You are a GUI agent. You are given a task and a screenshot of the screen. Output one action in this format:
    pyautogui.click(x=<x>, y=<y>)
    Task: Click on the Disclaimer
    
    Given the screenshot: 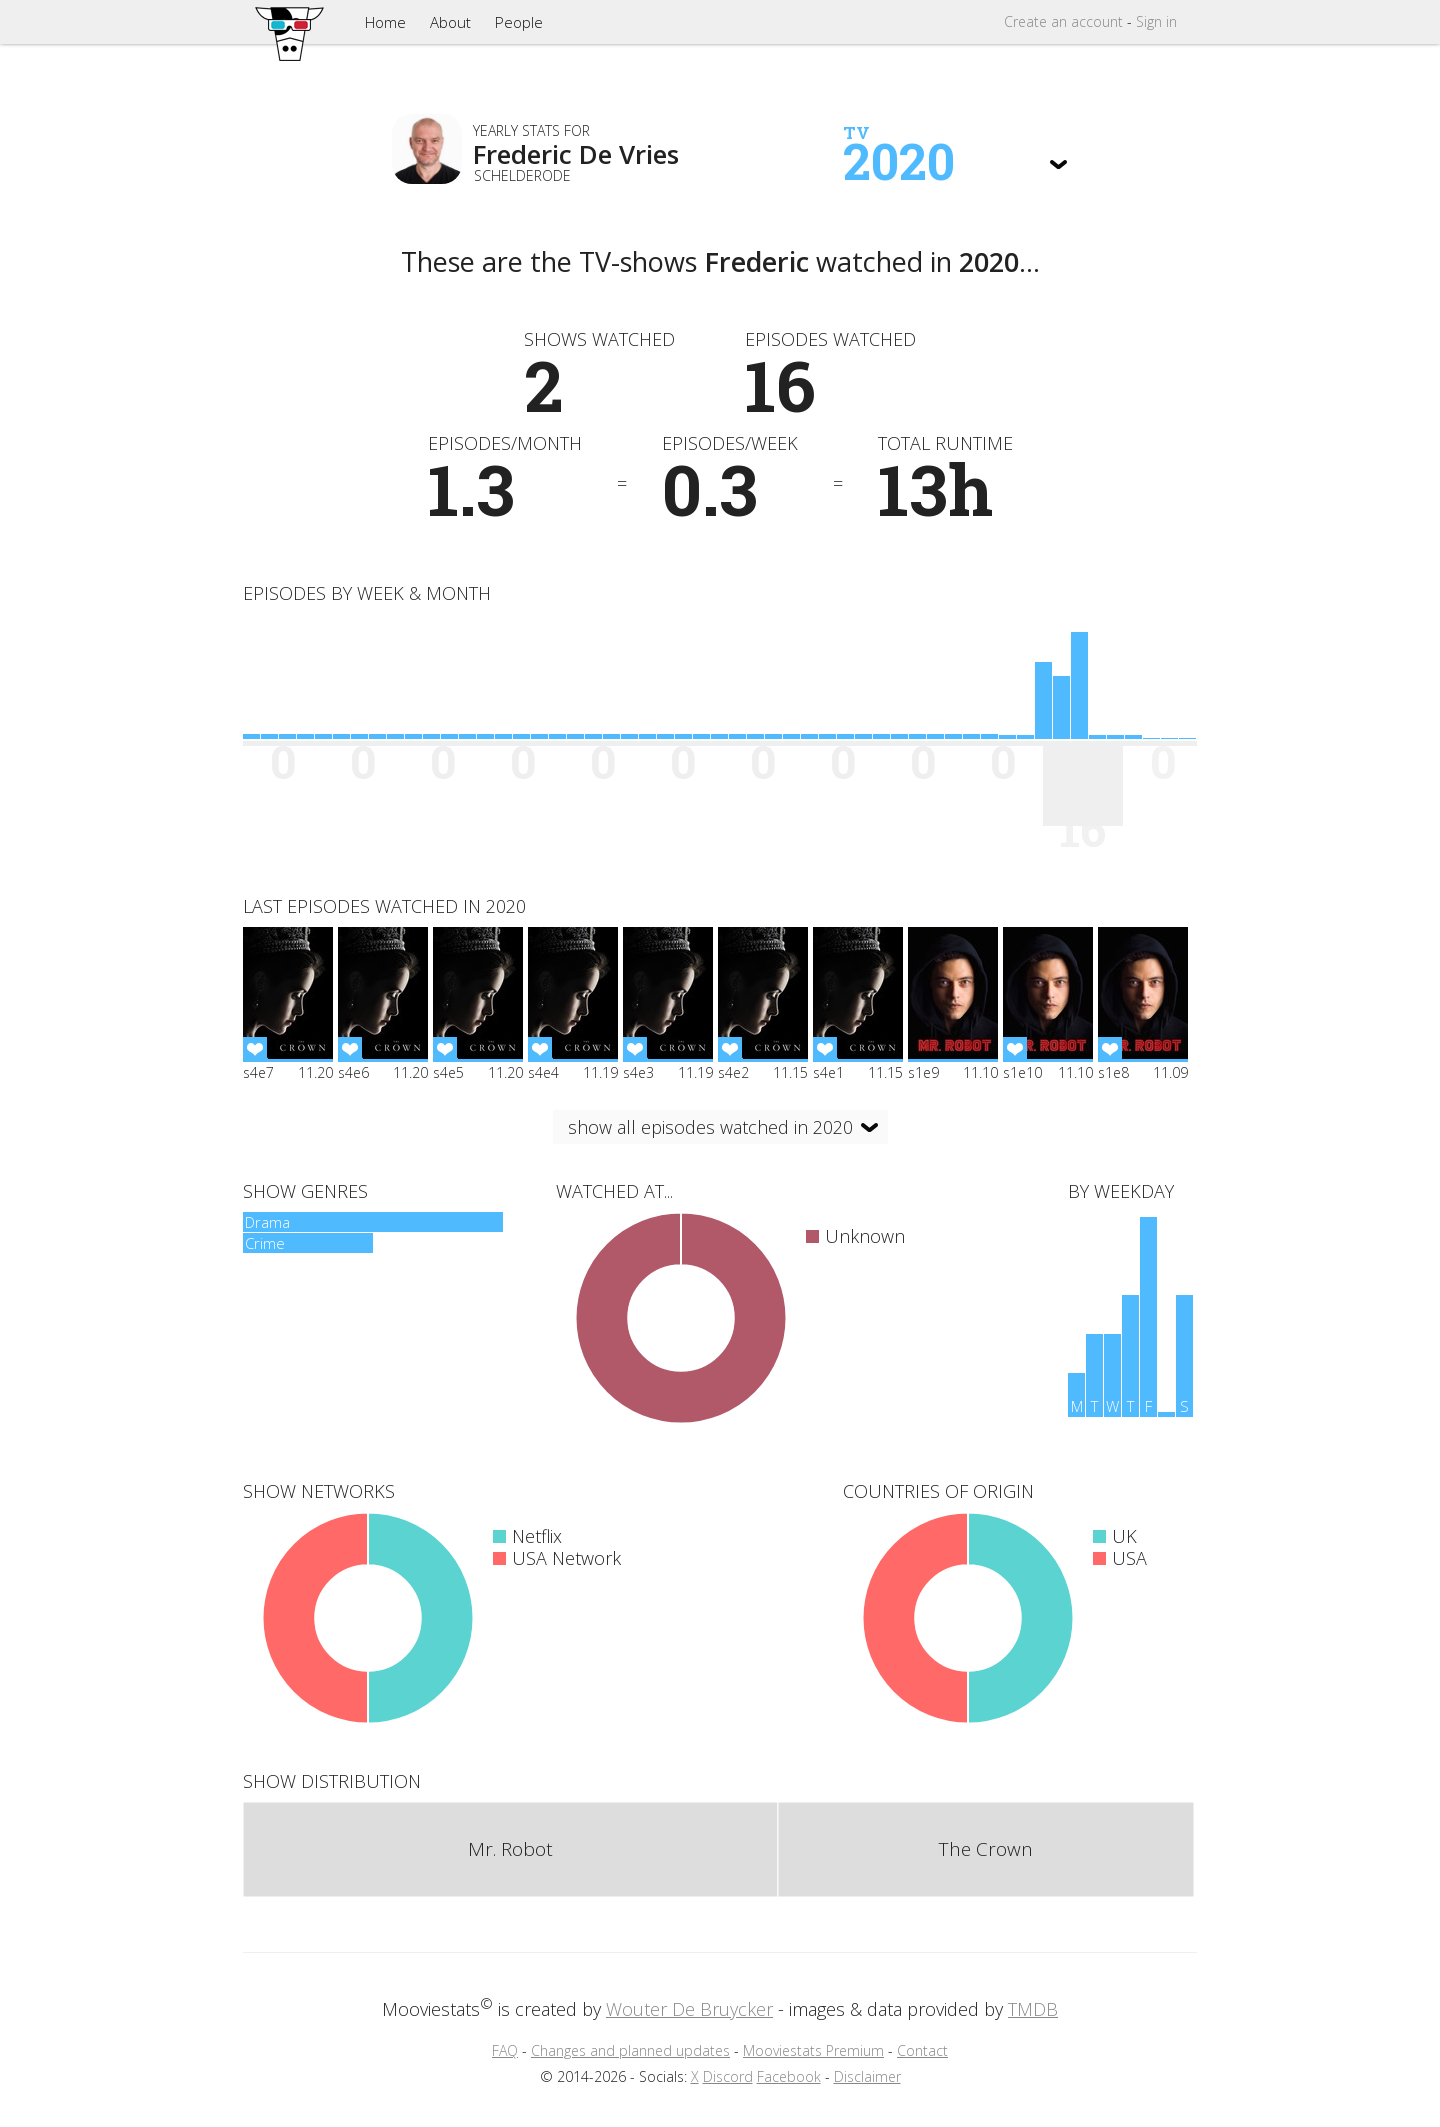 What is the action you would take?
    pyautogui.click(x=867, y=2076)
    